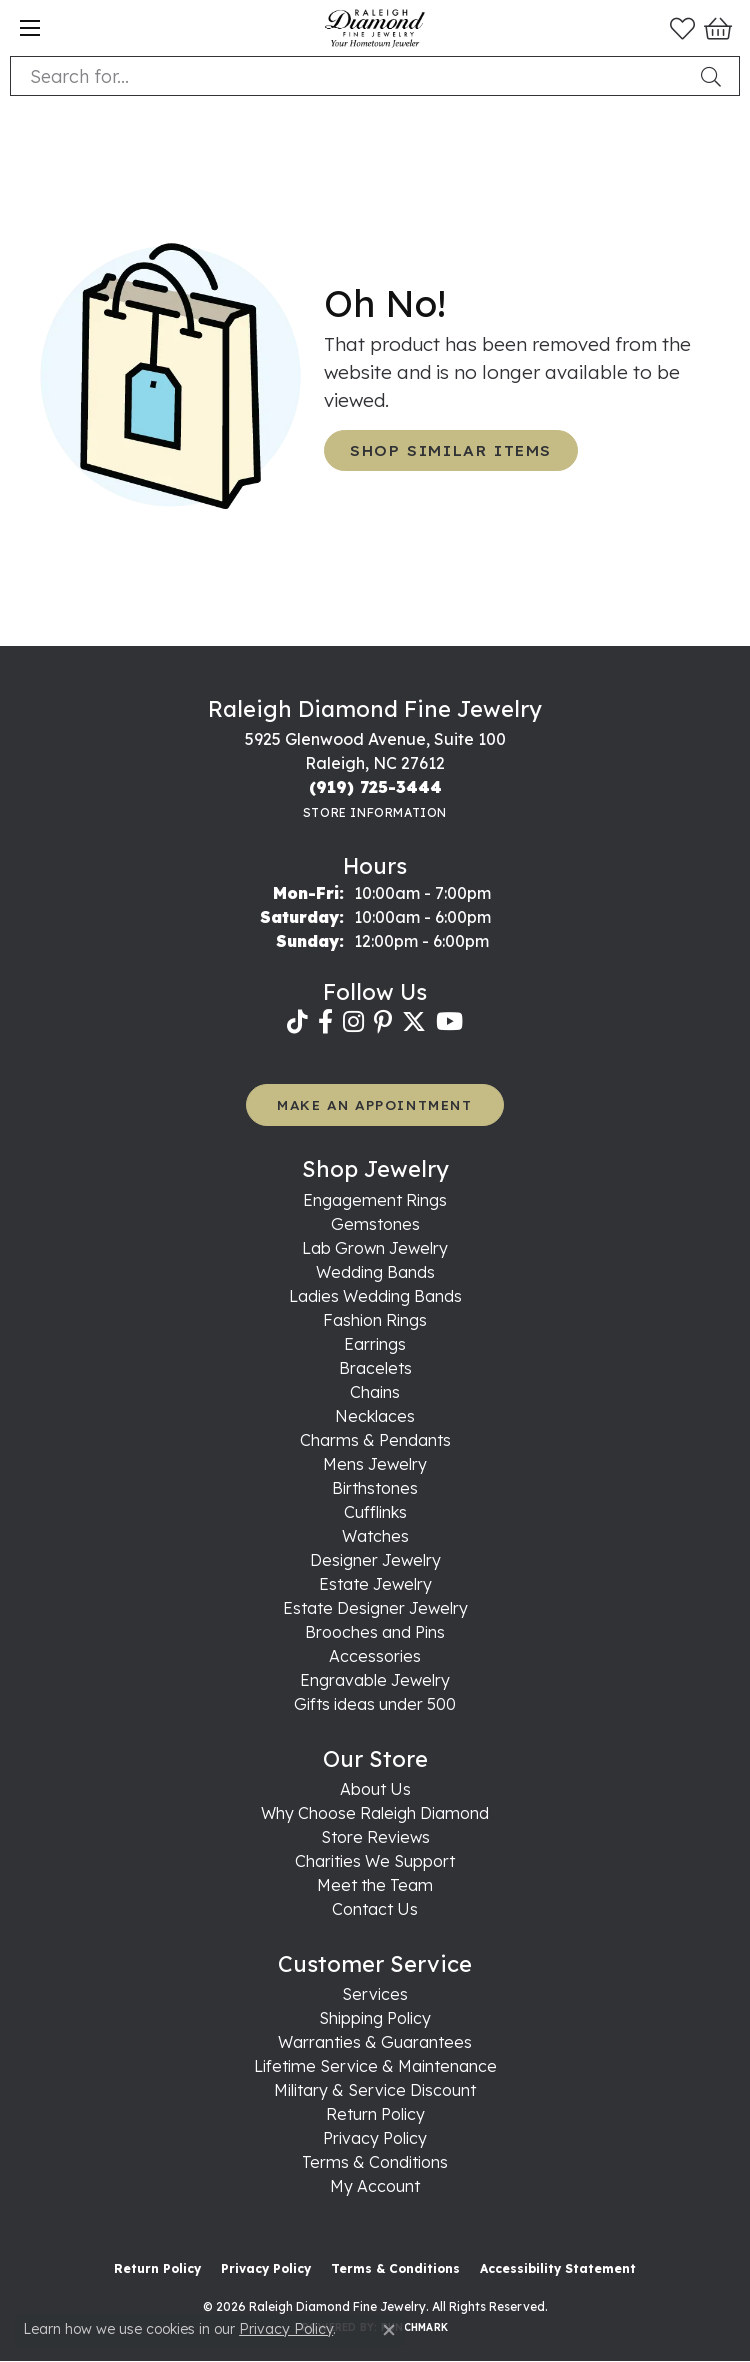 This screenshot has width=750, height=2362. I want to click on Bracelets [menuitem], so click(375, 1368).